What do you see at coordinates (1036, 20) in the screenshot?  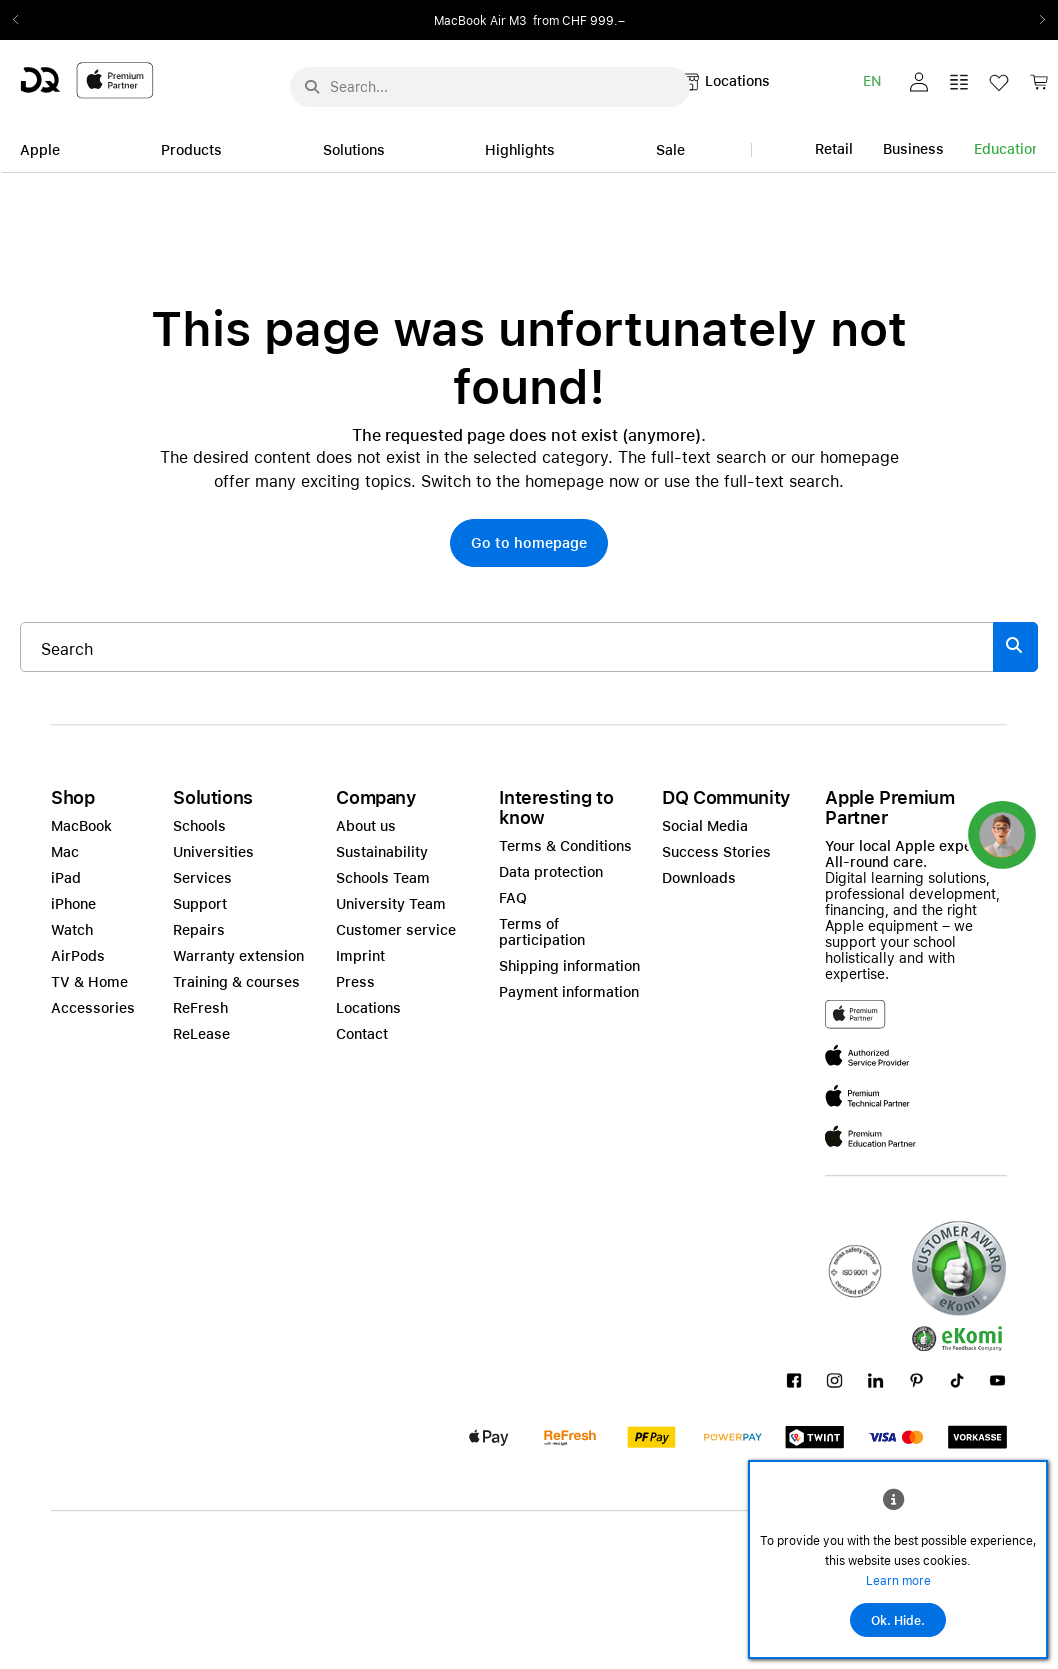 I see `Next2 [Next]` at bounding box center [1036, 20].